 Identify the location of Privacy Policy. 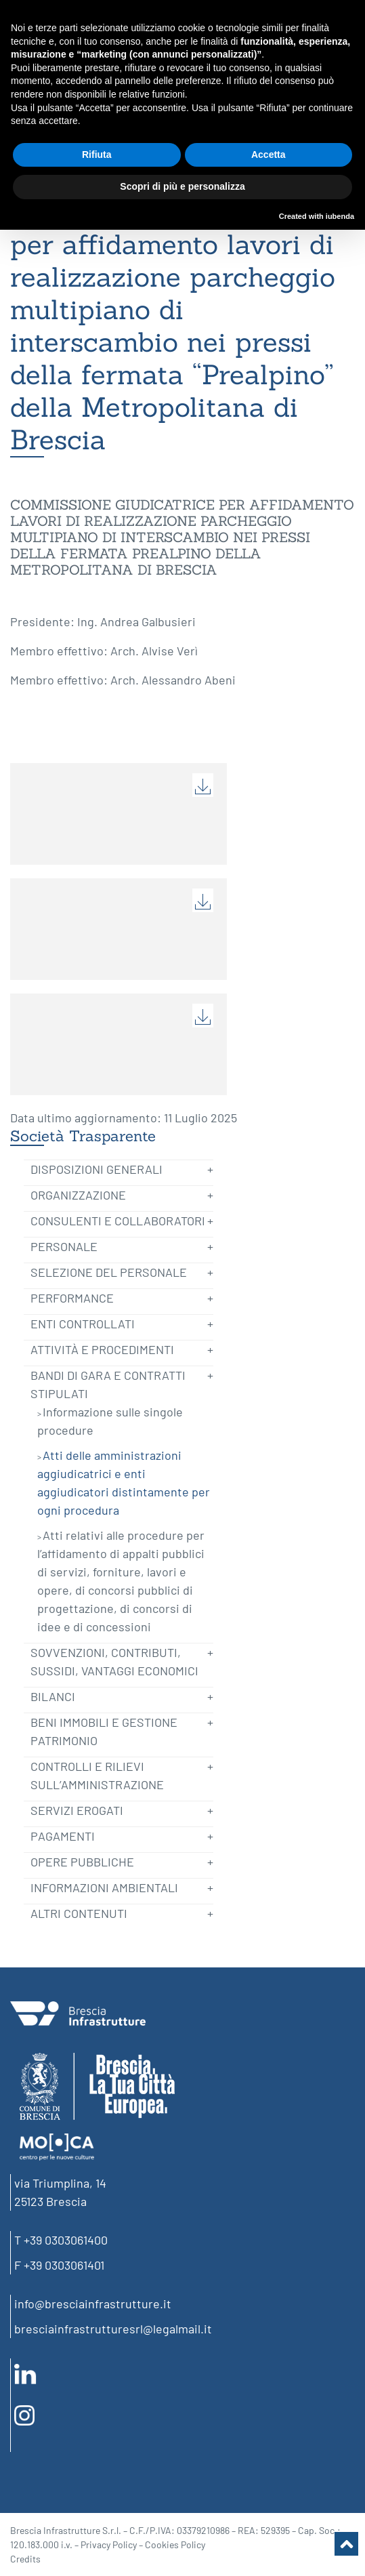
(109, 2544).